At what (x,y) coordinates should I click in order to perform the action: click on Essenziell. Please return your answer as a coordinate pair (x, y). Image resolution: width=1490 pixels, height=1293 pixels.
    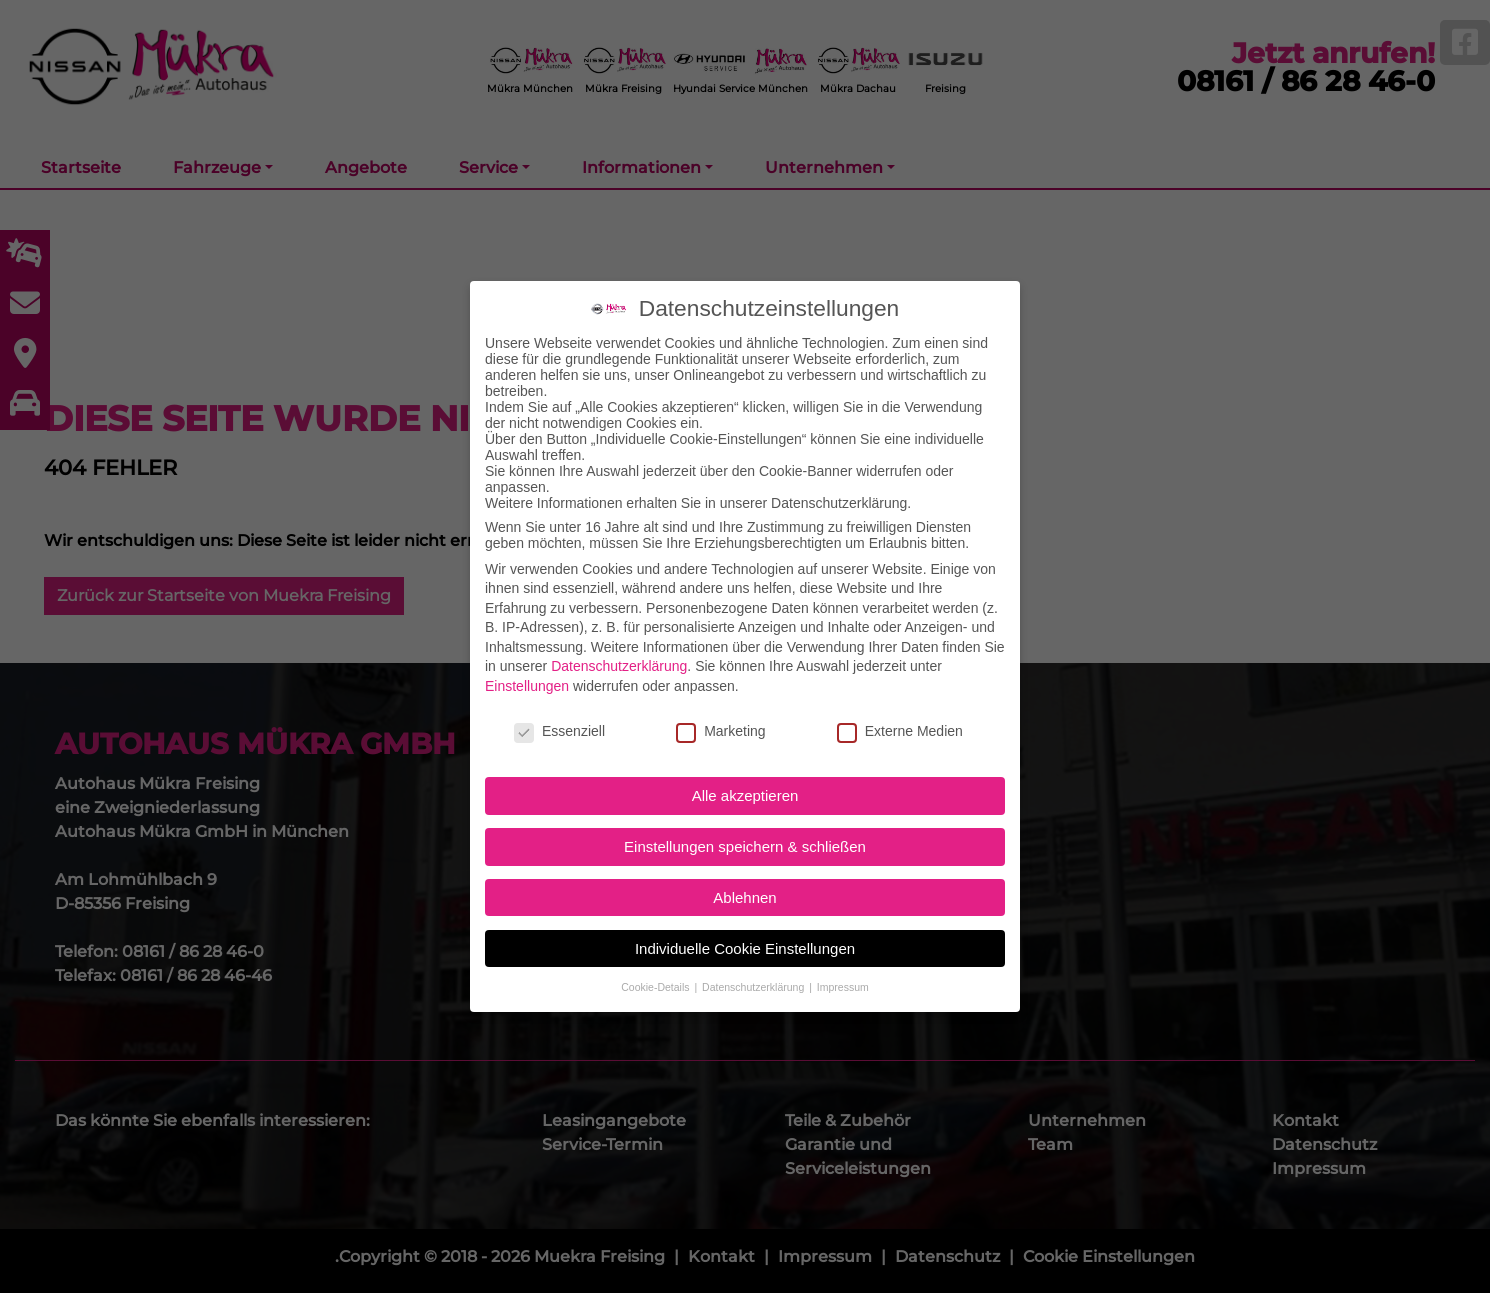
    Looking at the image, I should click on (559, 706).